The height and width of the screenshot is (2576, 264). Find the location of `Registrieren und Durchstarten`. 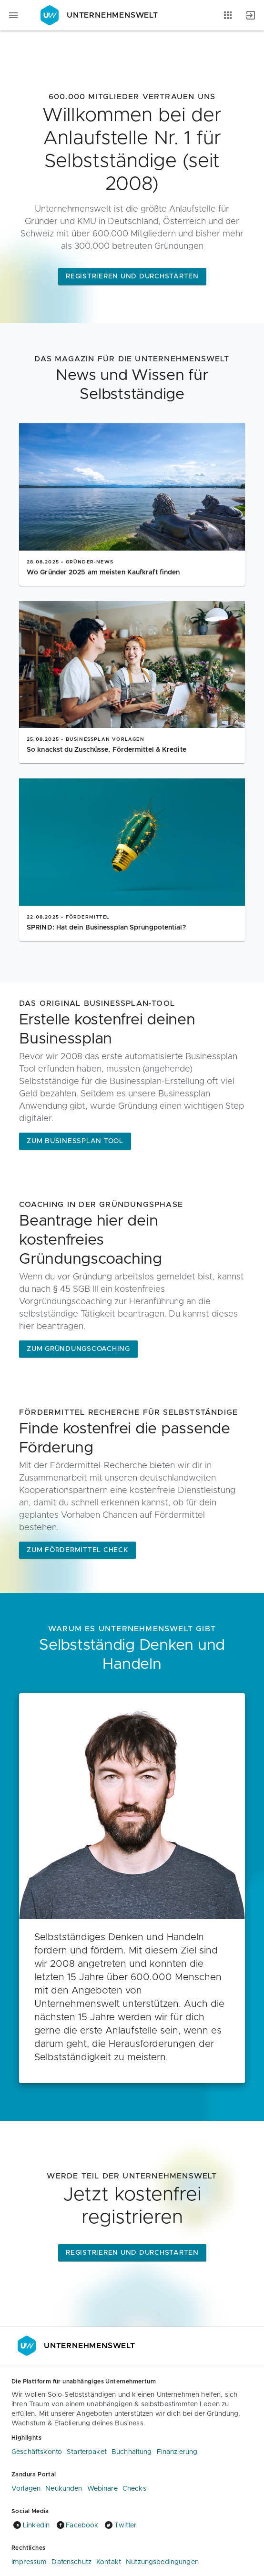

Registrieren und Durchstarten is located at coordinates (132, 276).